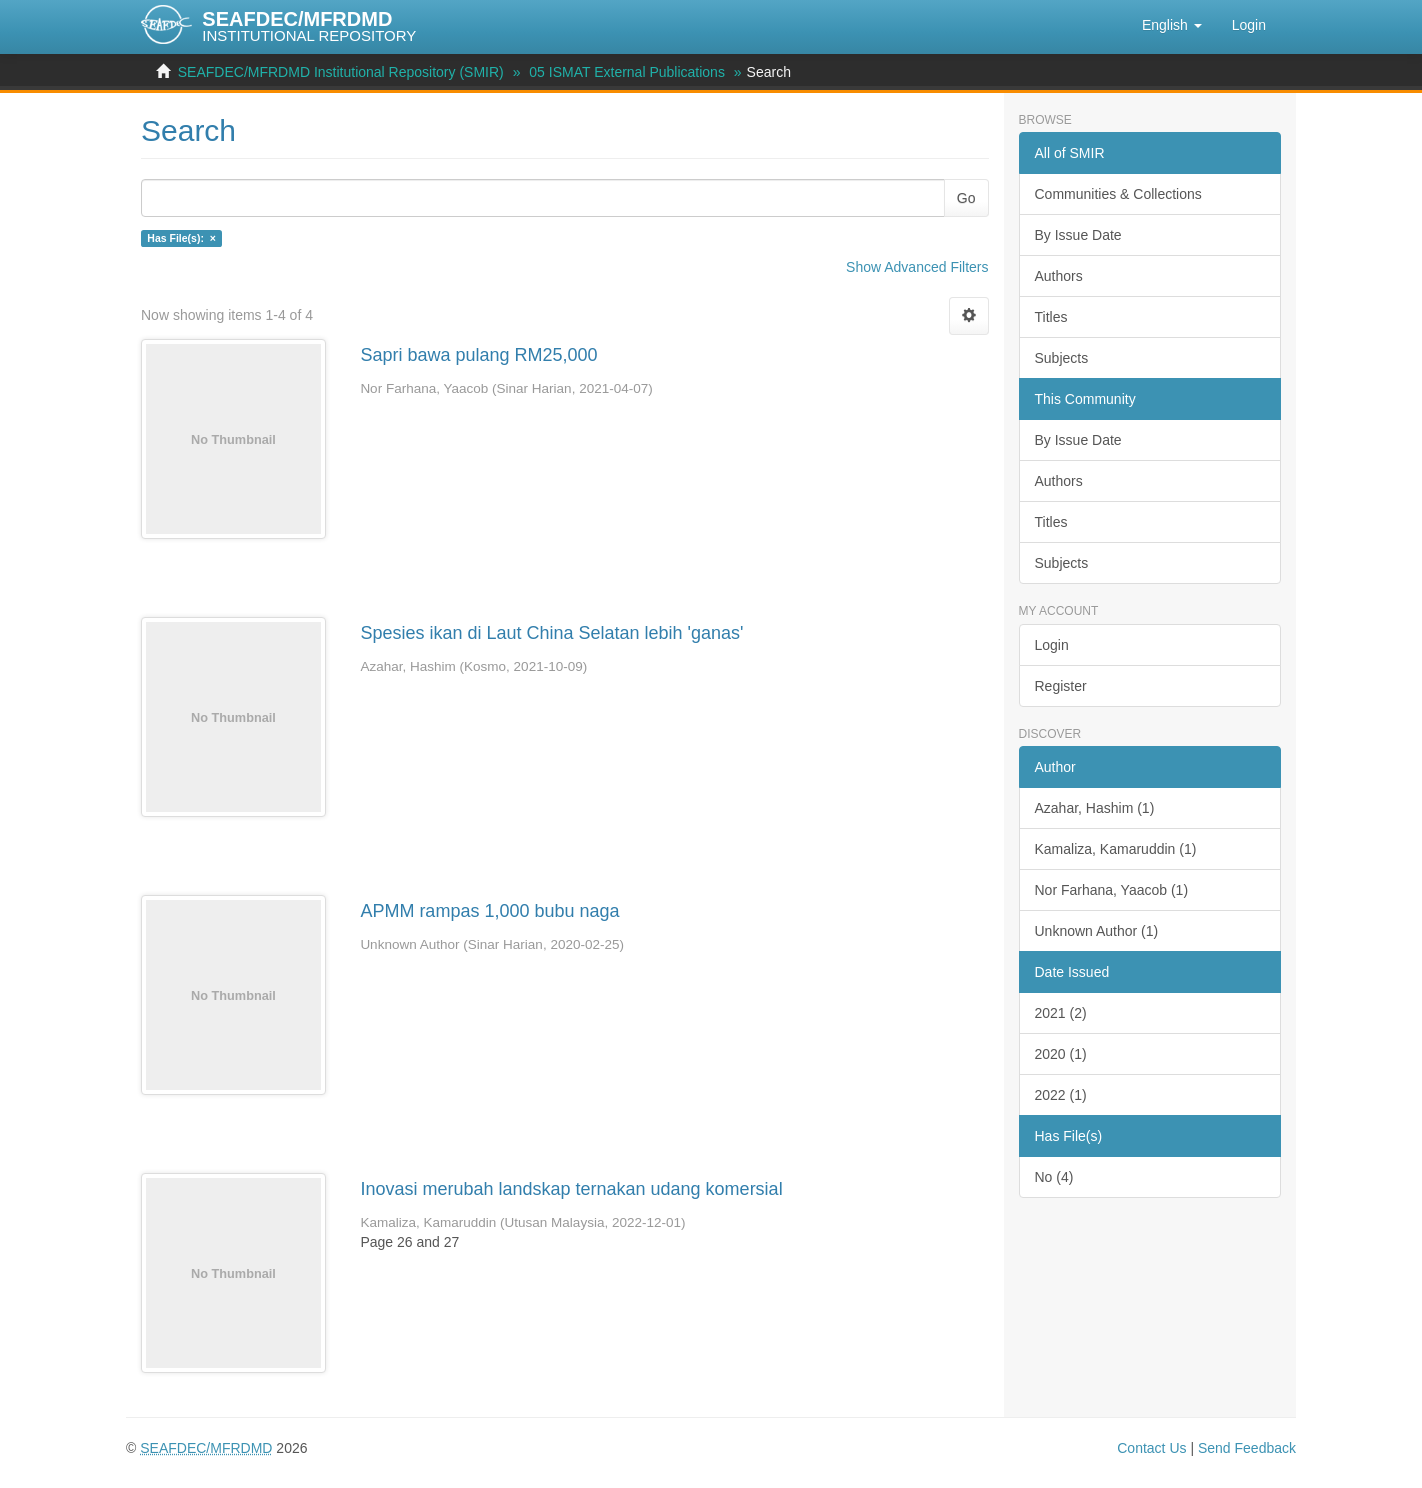 The height and width of the screenshot is (1488, 1422). I want to click on Communities & Collections, so click(1118, 194).